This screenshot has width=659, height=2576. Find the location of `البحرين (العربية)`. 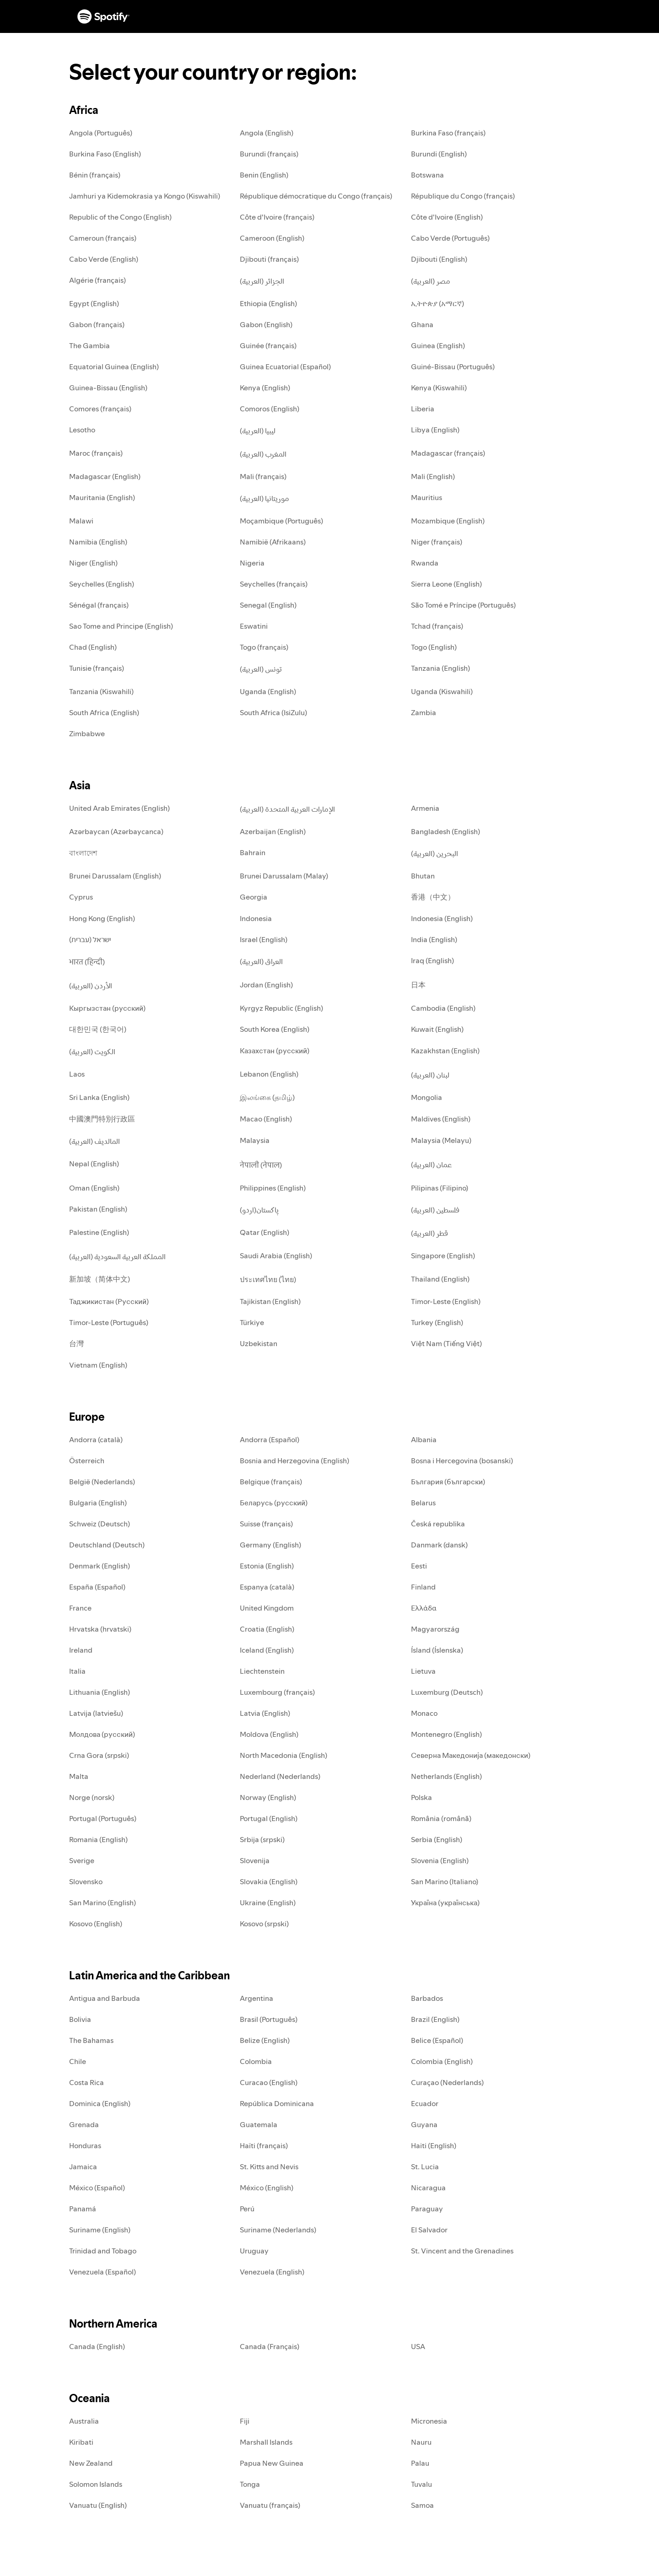

البحرين (العربية) is located at coordinates (434, 853).